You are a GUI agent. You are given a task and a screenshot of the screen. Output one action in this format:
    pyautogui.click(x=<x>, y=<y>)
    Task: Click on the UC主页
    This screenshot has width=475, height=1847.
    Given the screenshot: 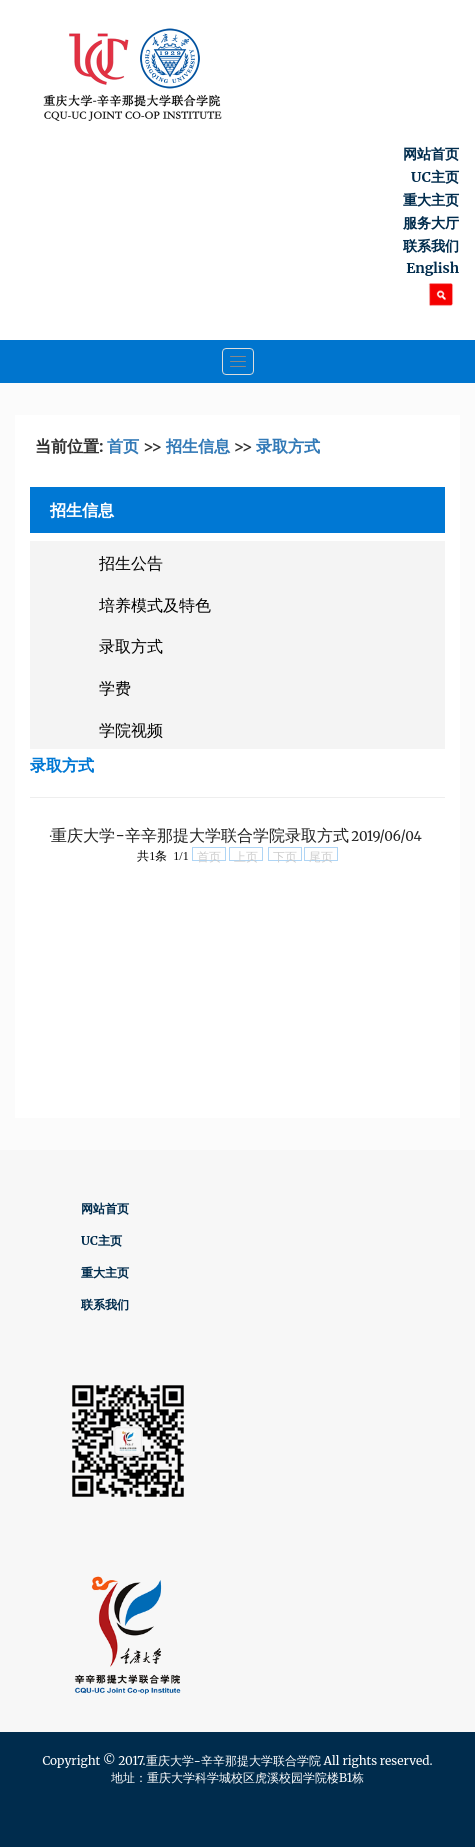 What is the action you would take?
    pyautogui.click(x=435, y=177)
    